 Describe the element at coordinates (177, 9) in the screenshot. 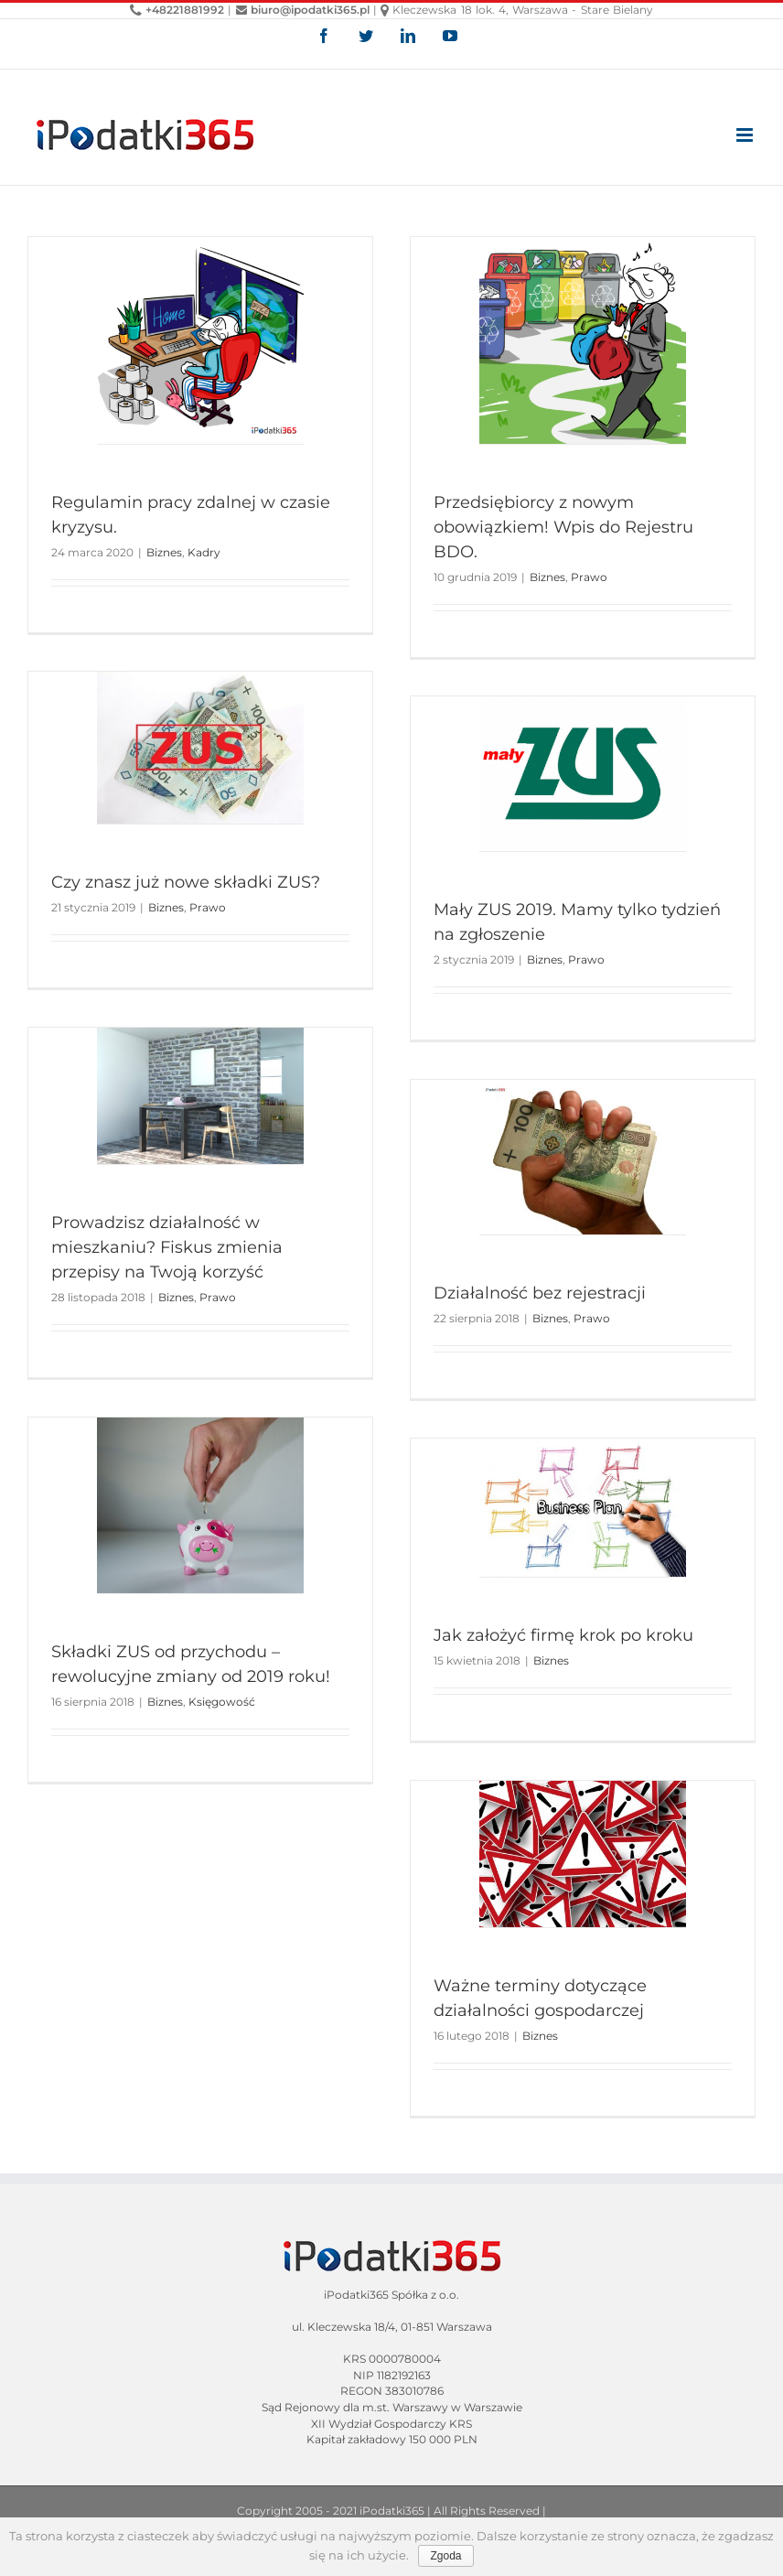

I see `+48221881992` at that location.